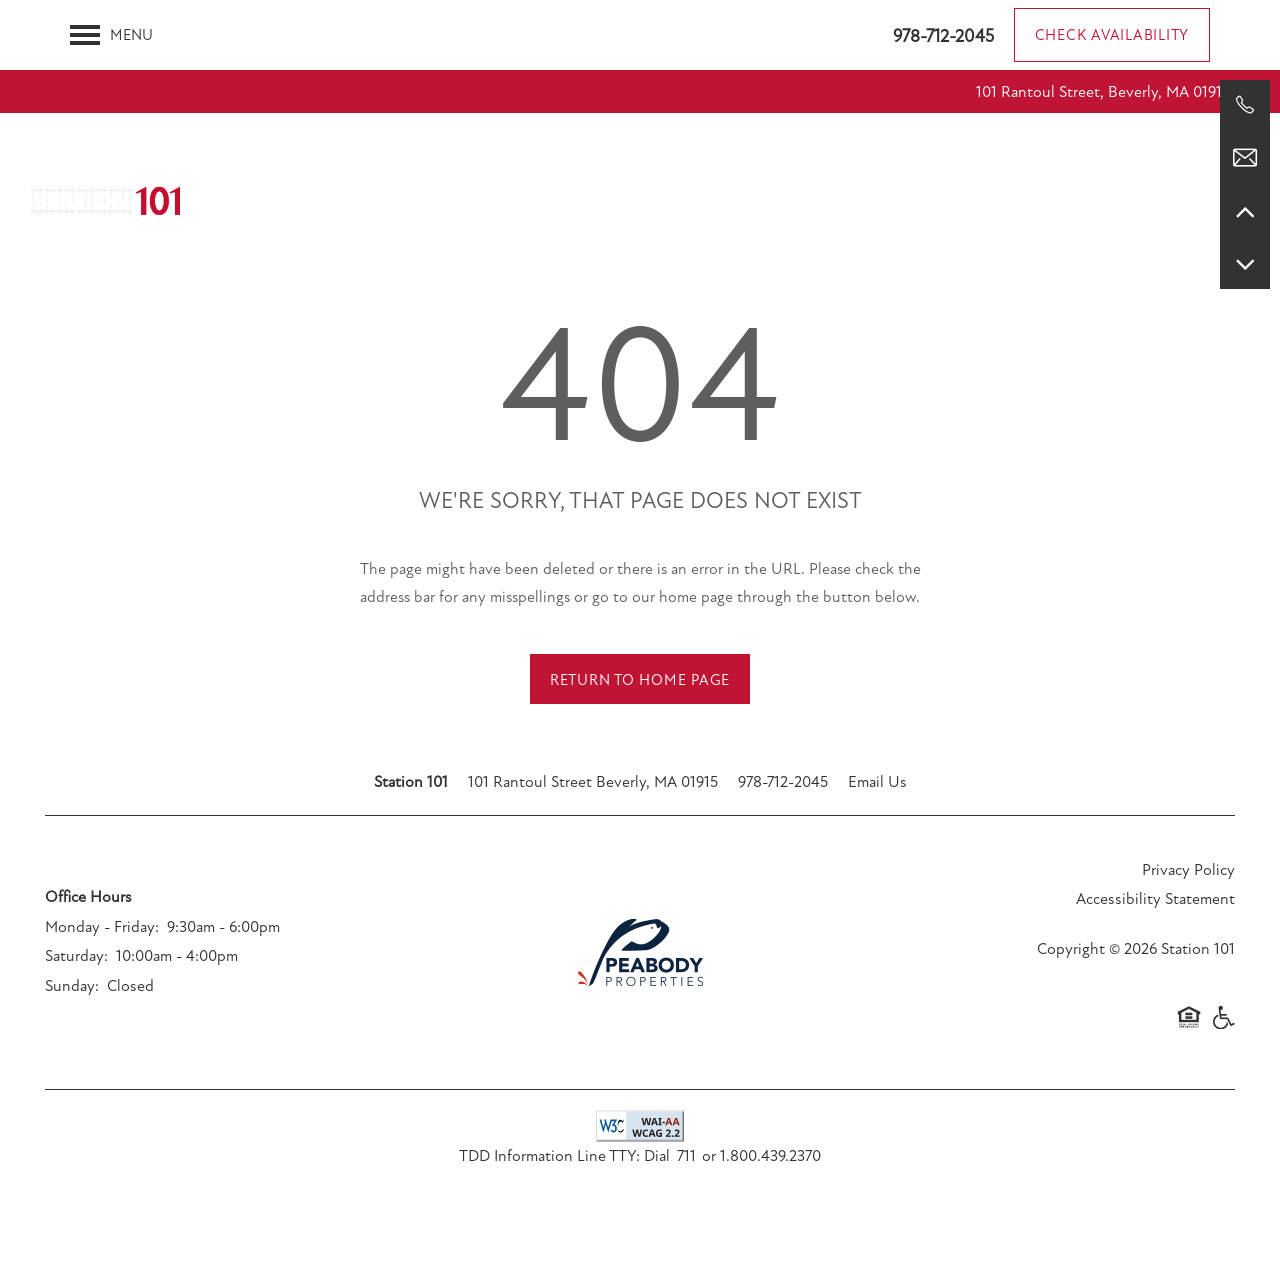  Describe the element at coordinates (72, 986) in the screenshot. I see `Sunday:` at that location.